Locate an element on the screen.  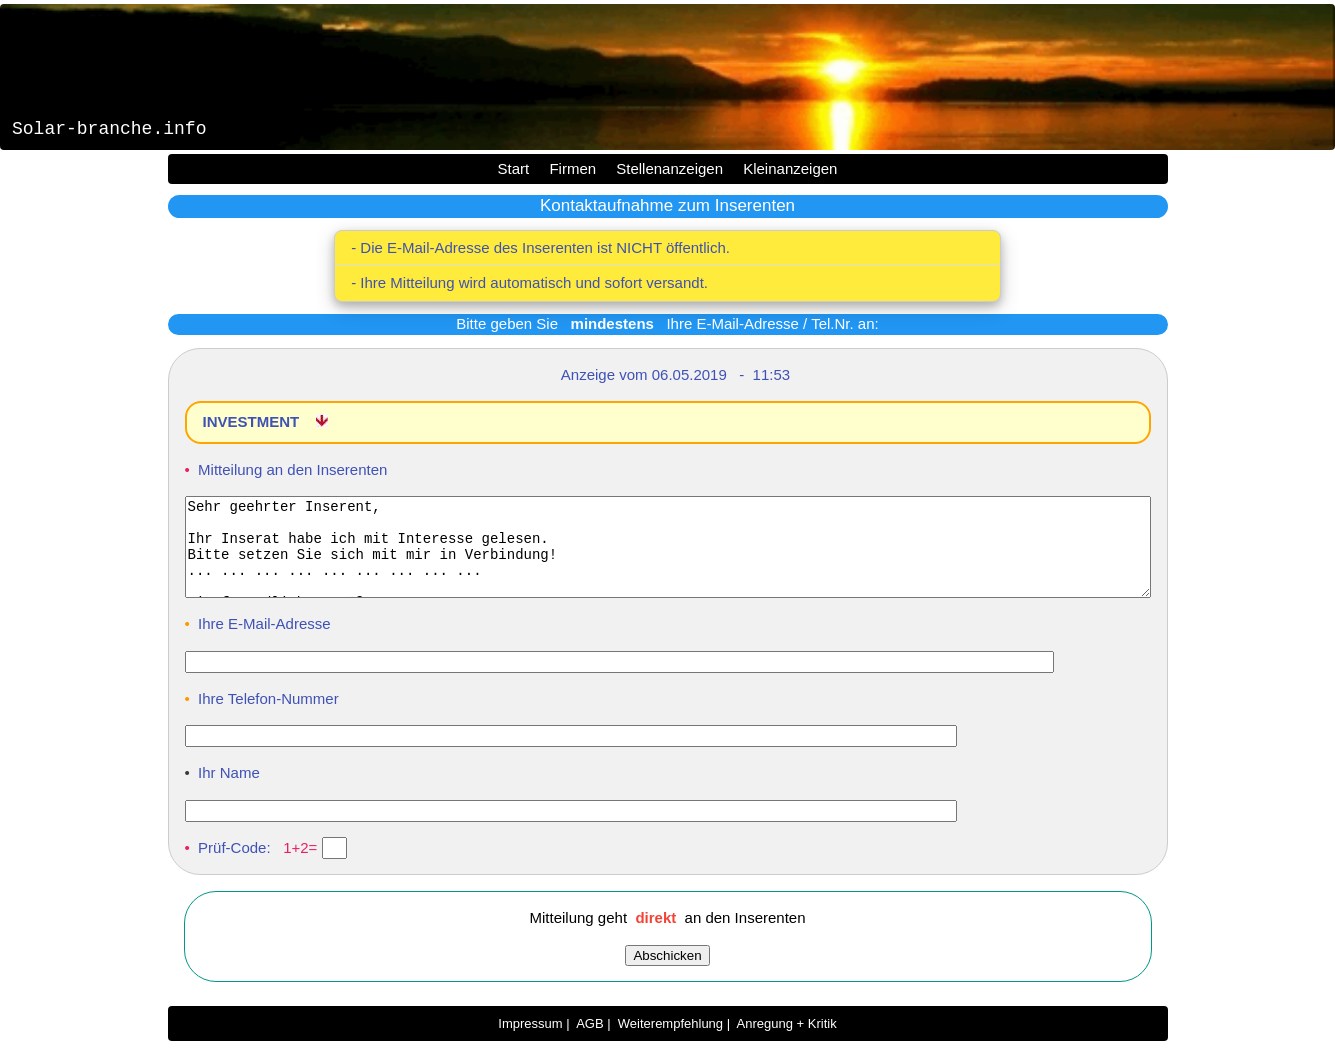
INVESTMENT is located at coordinates (253, 421).